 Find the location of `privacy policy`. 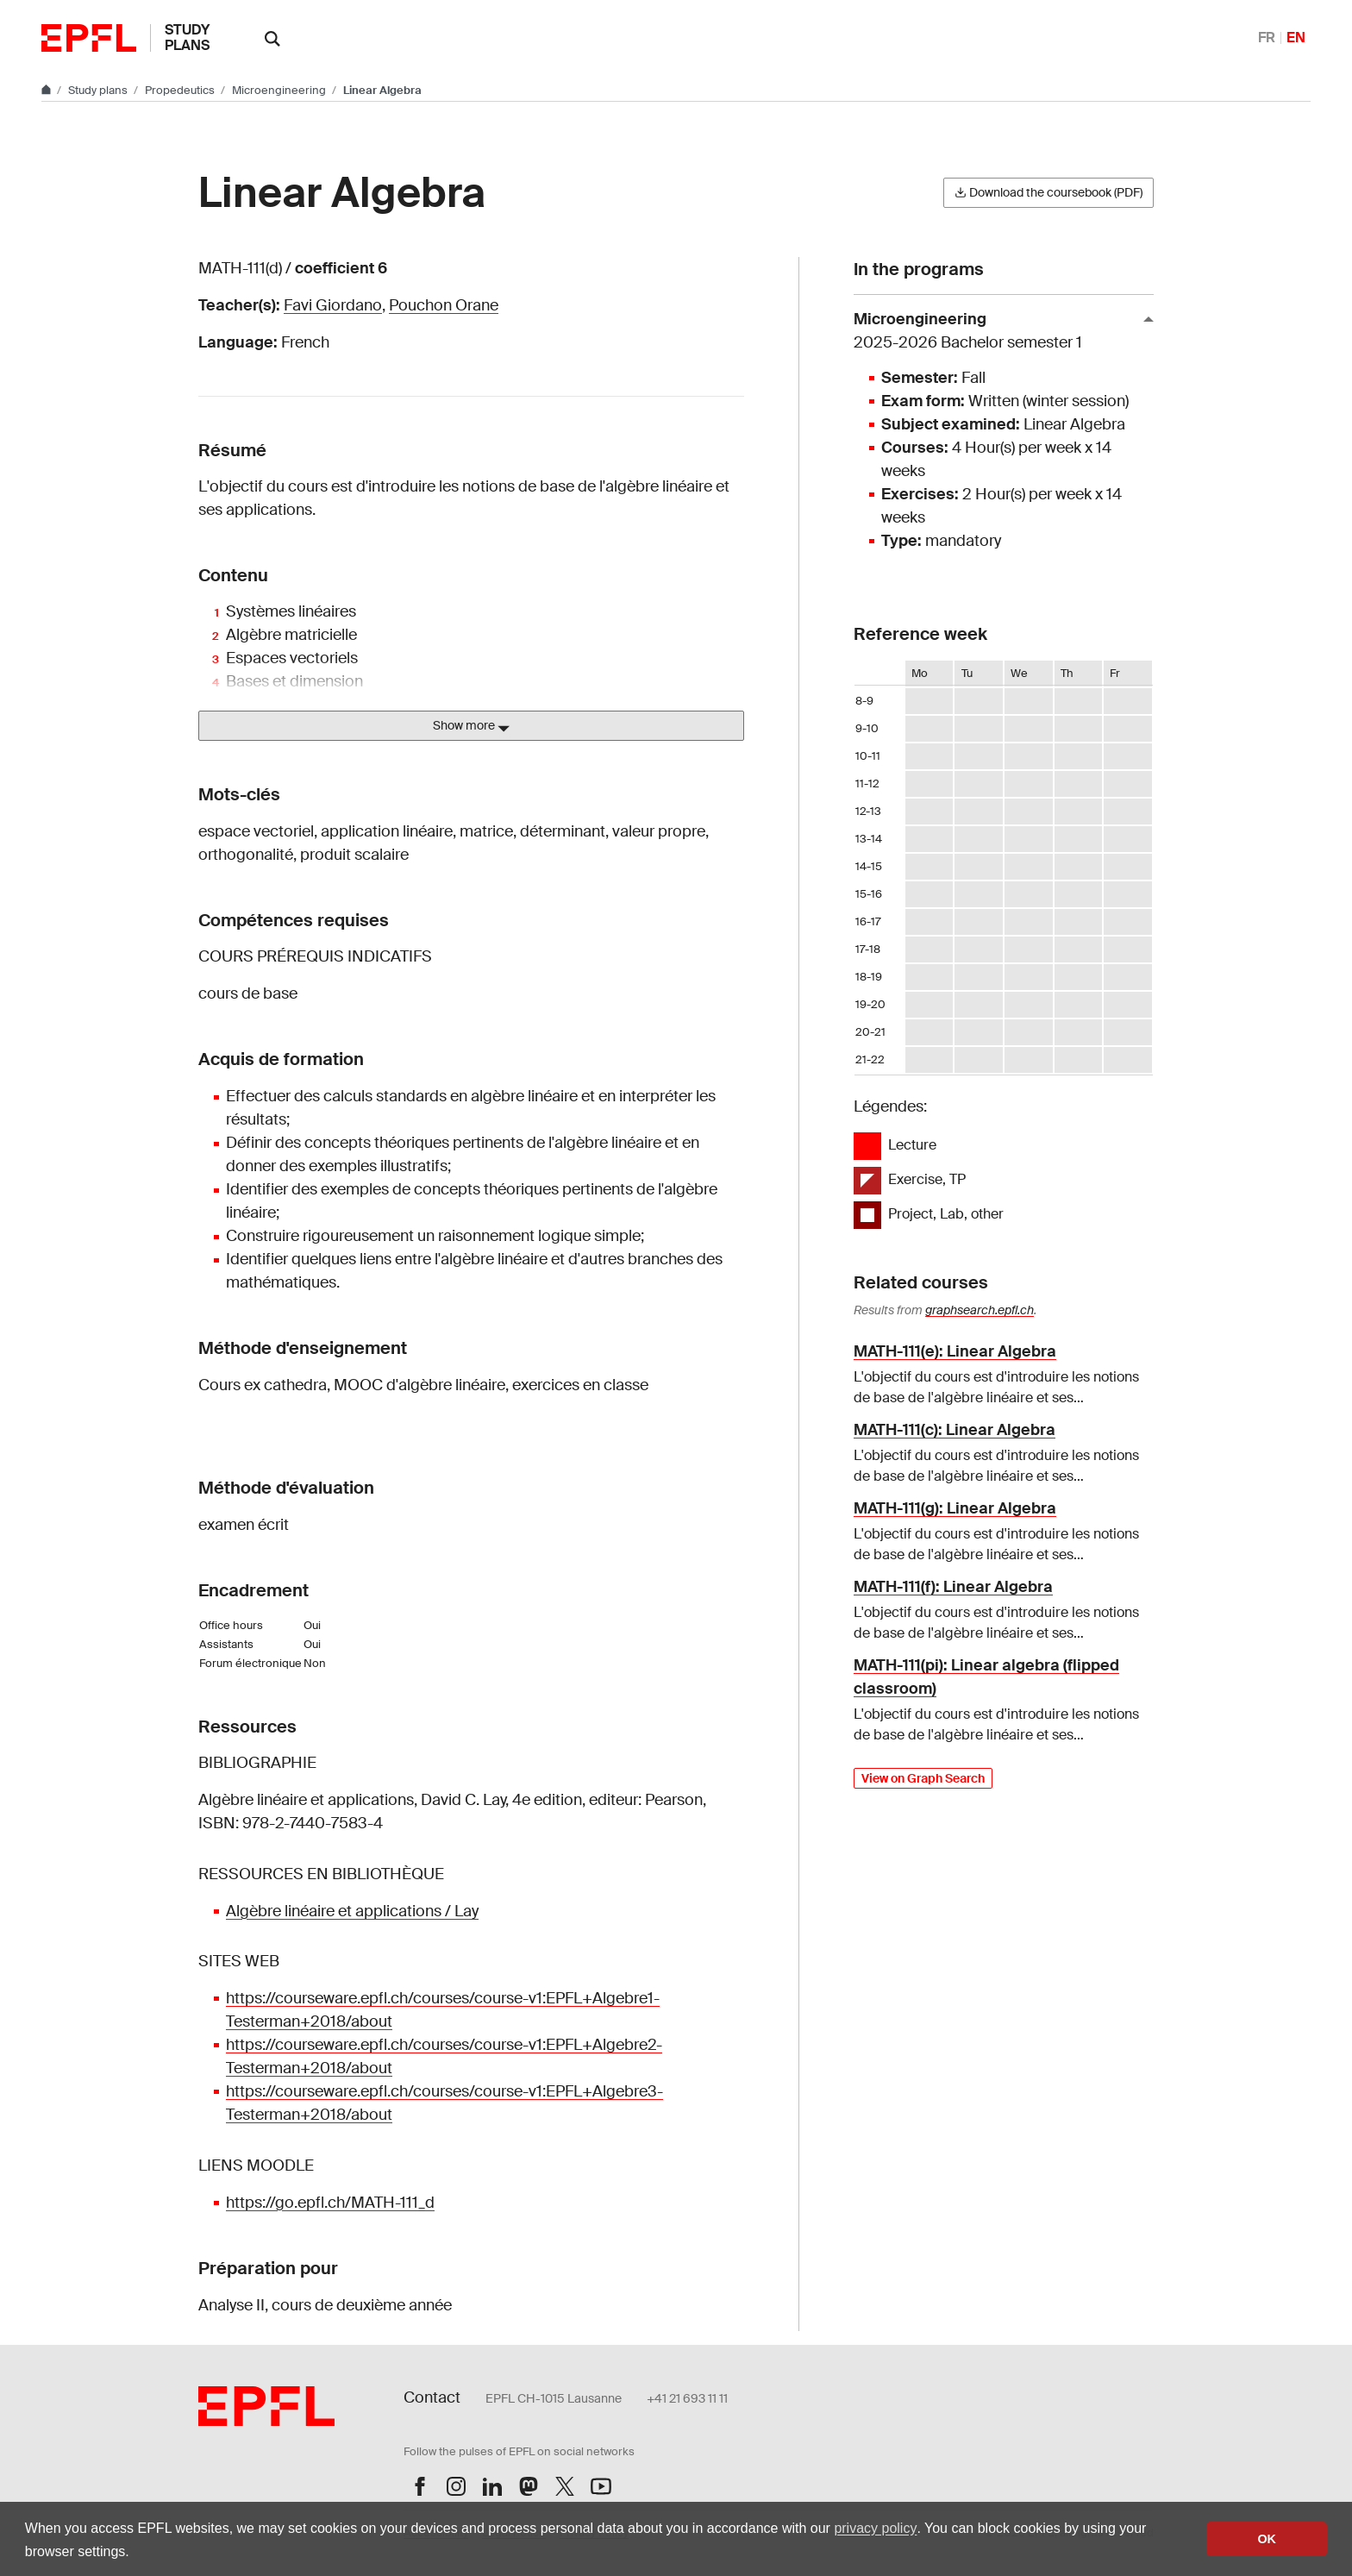

privacy policy is located at coordinates (875, 2528).